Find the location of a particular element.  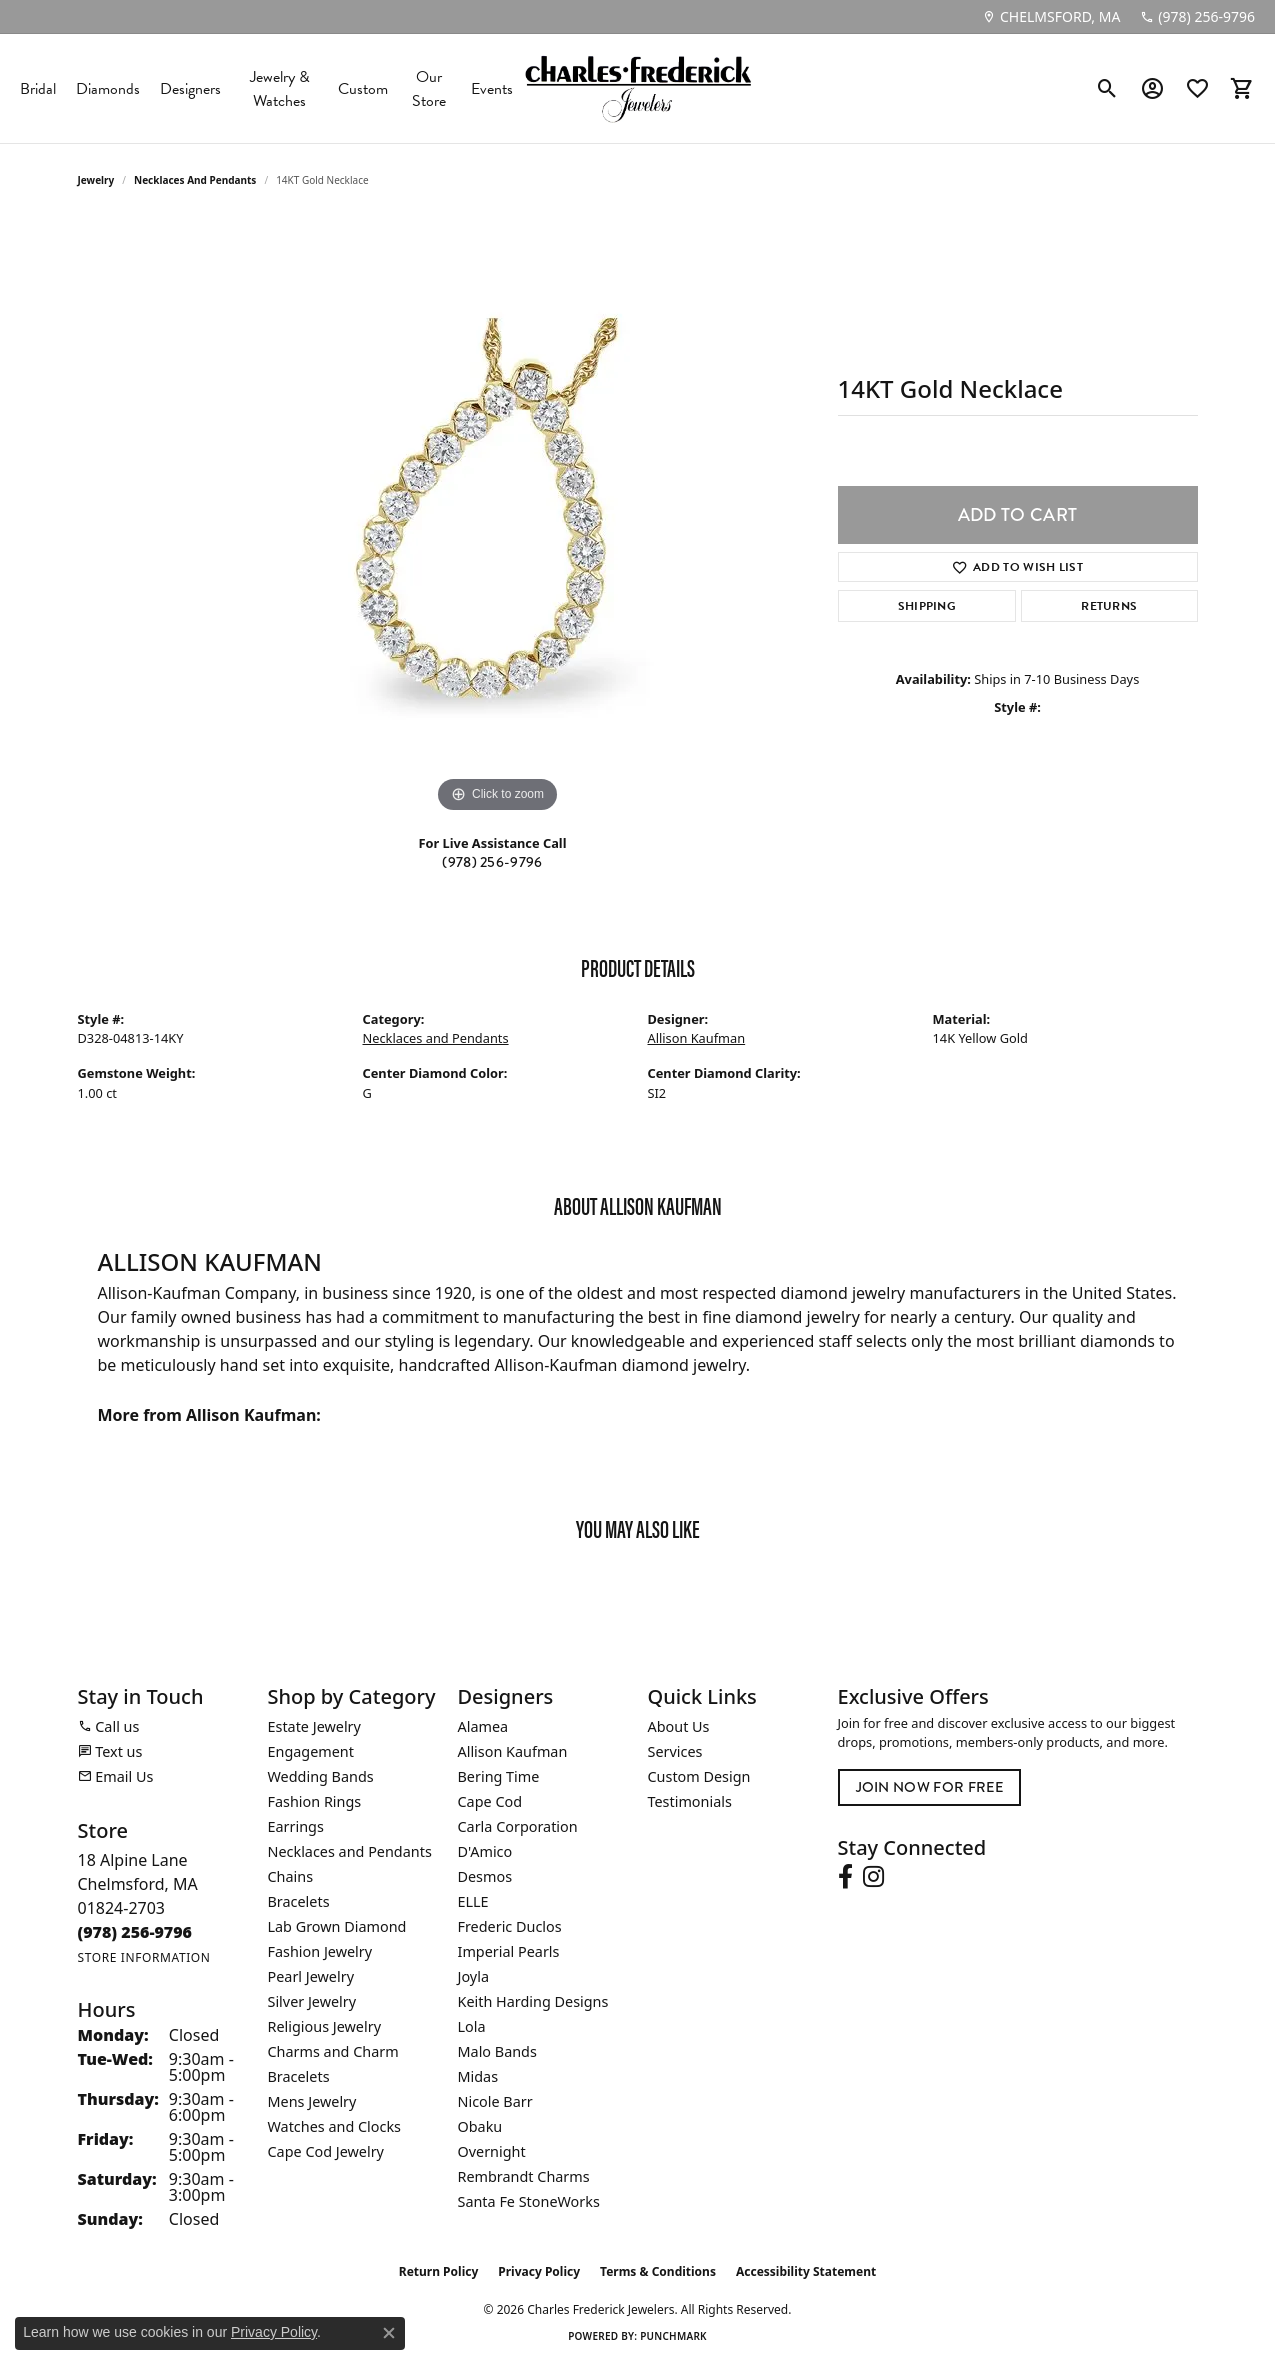

[Close consent popup] is located at coordinates (389, 2333).